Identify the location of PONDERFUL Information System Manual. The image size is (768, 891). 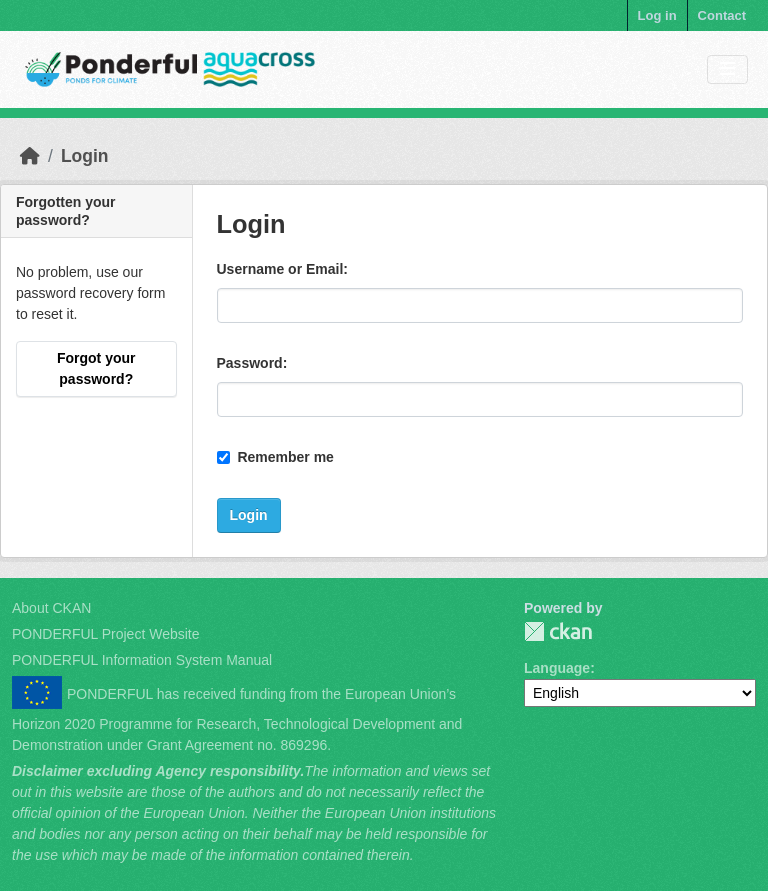
(142, 660).